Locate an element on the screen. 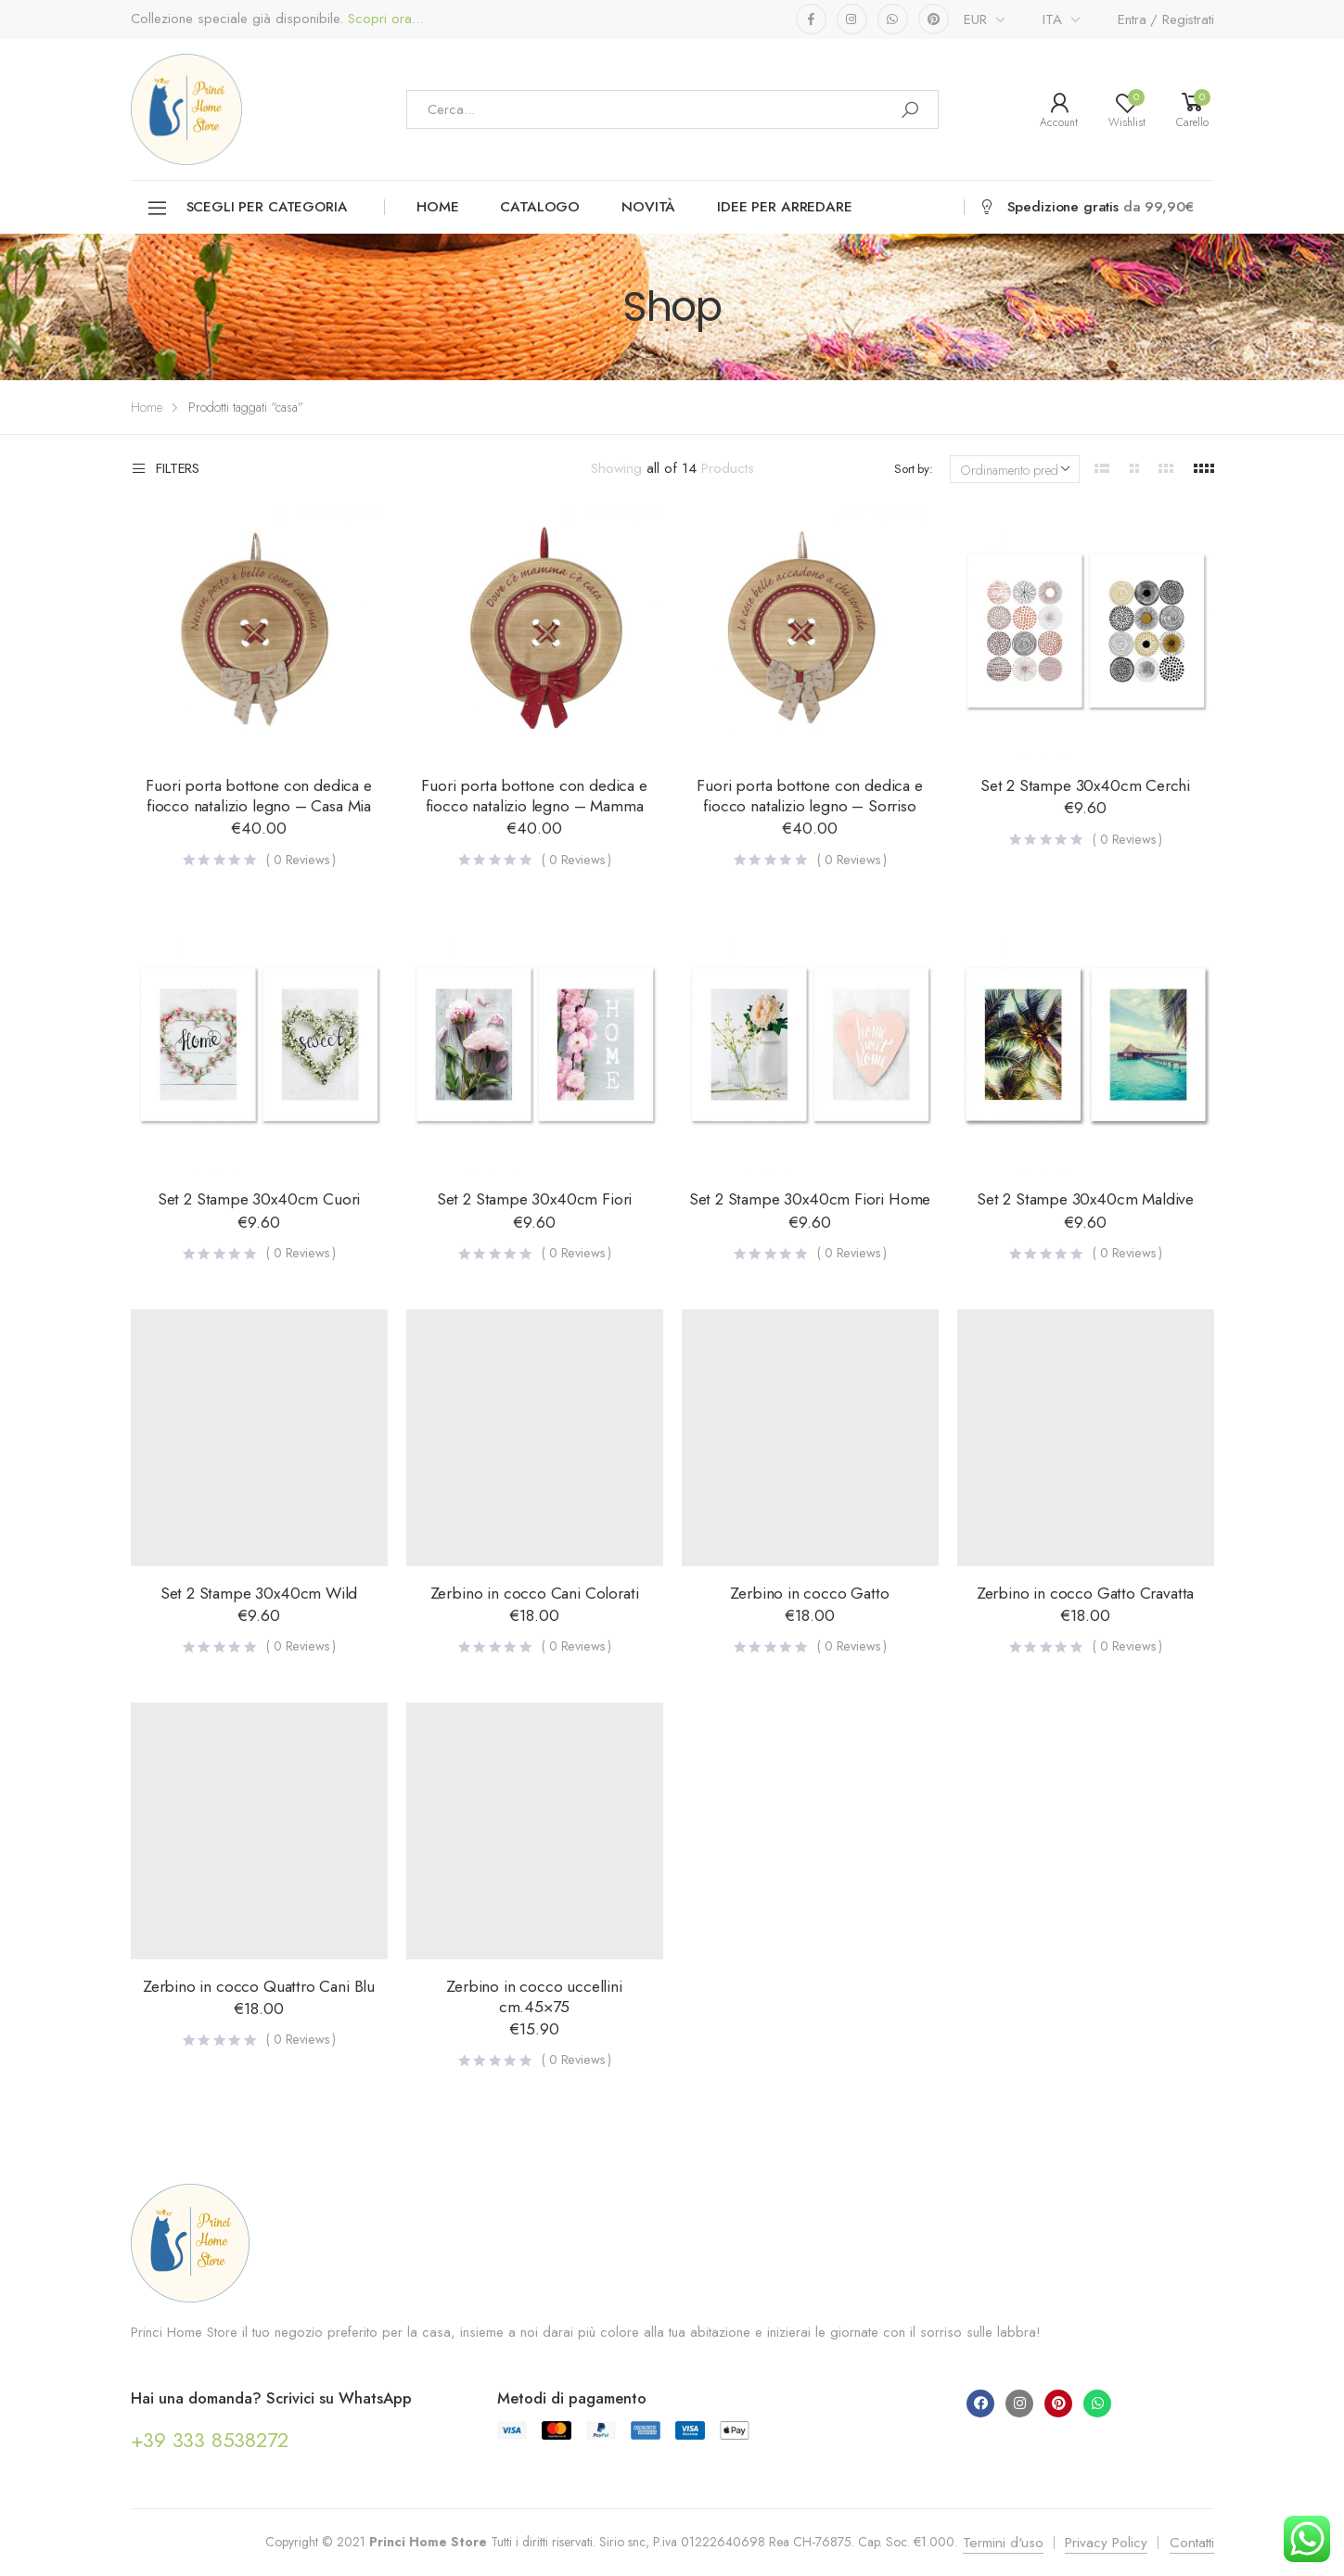  Fuori porta bottone con dedica e fiocco natalizio legno – Sorriso is located at coordinates (809, 795).